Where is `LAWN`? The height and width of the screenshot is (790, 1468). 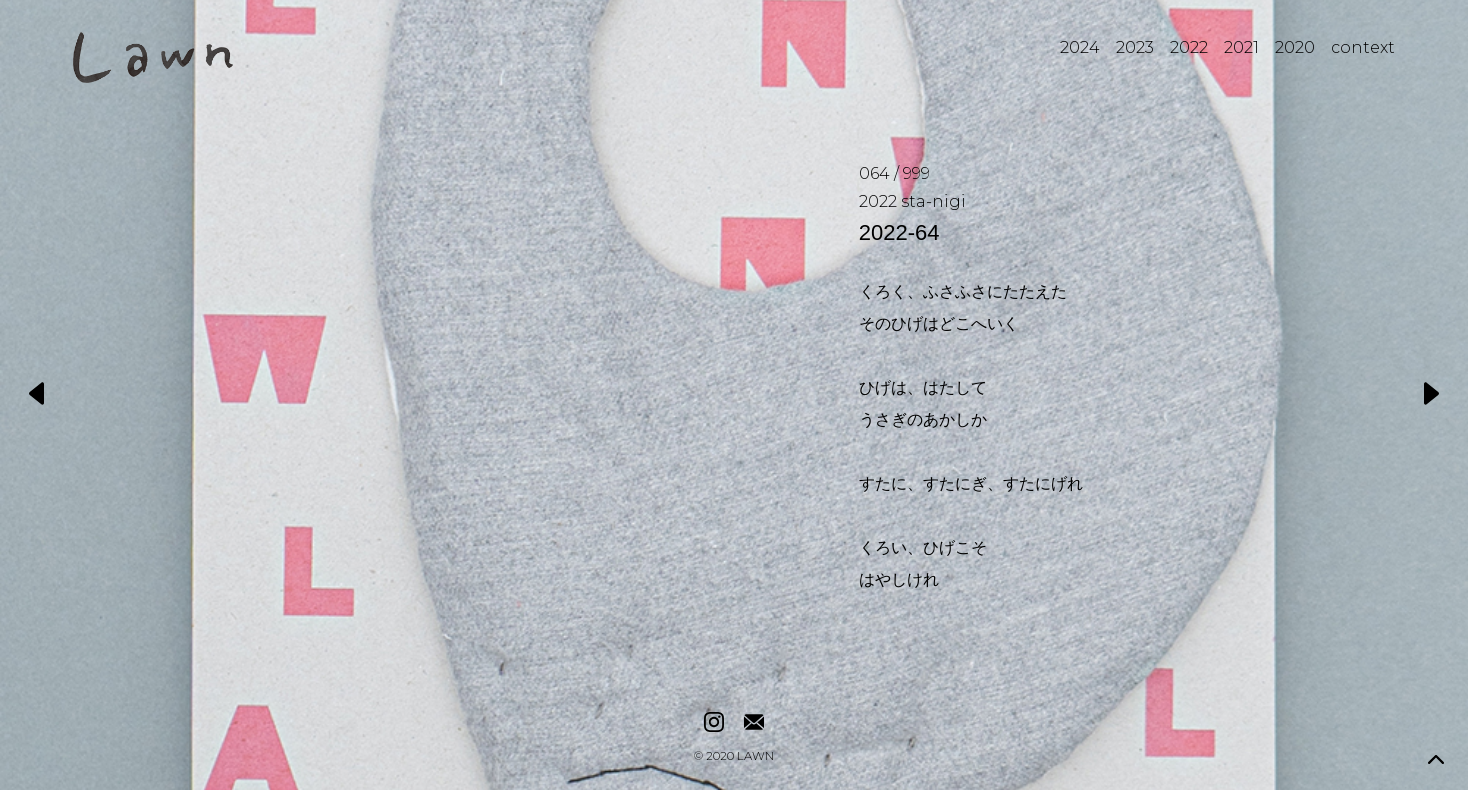
LAWN is located at coordinates (755, 757).